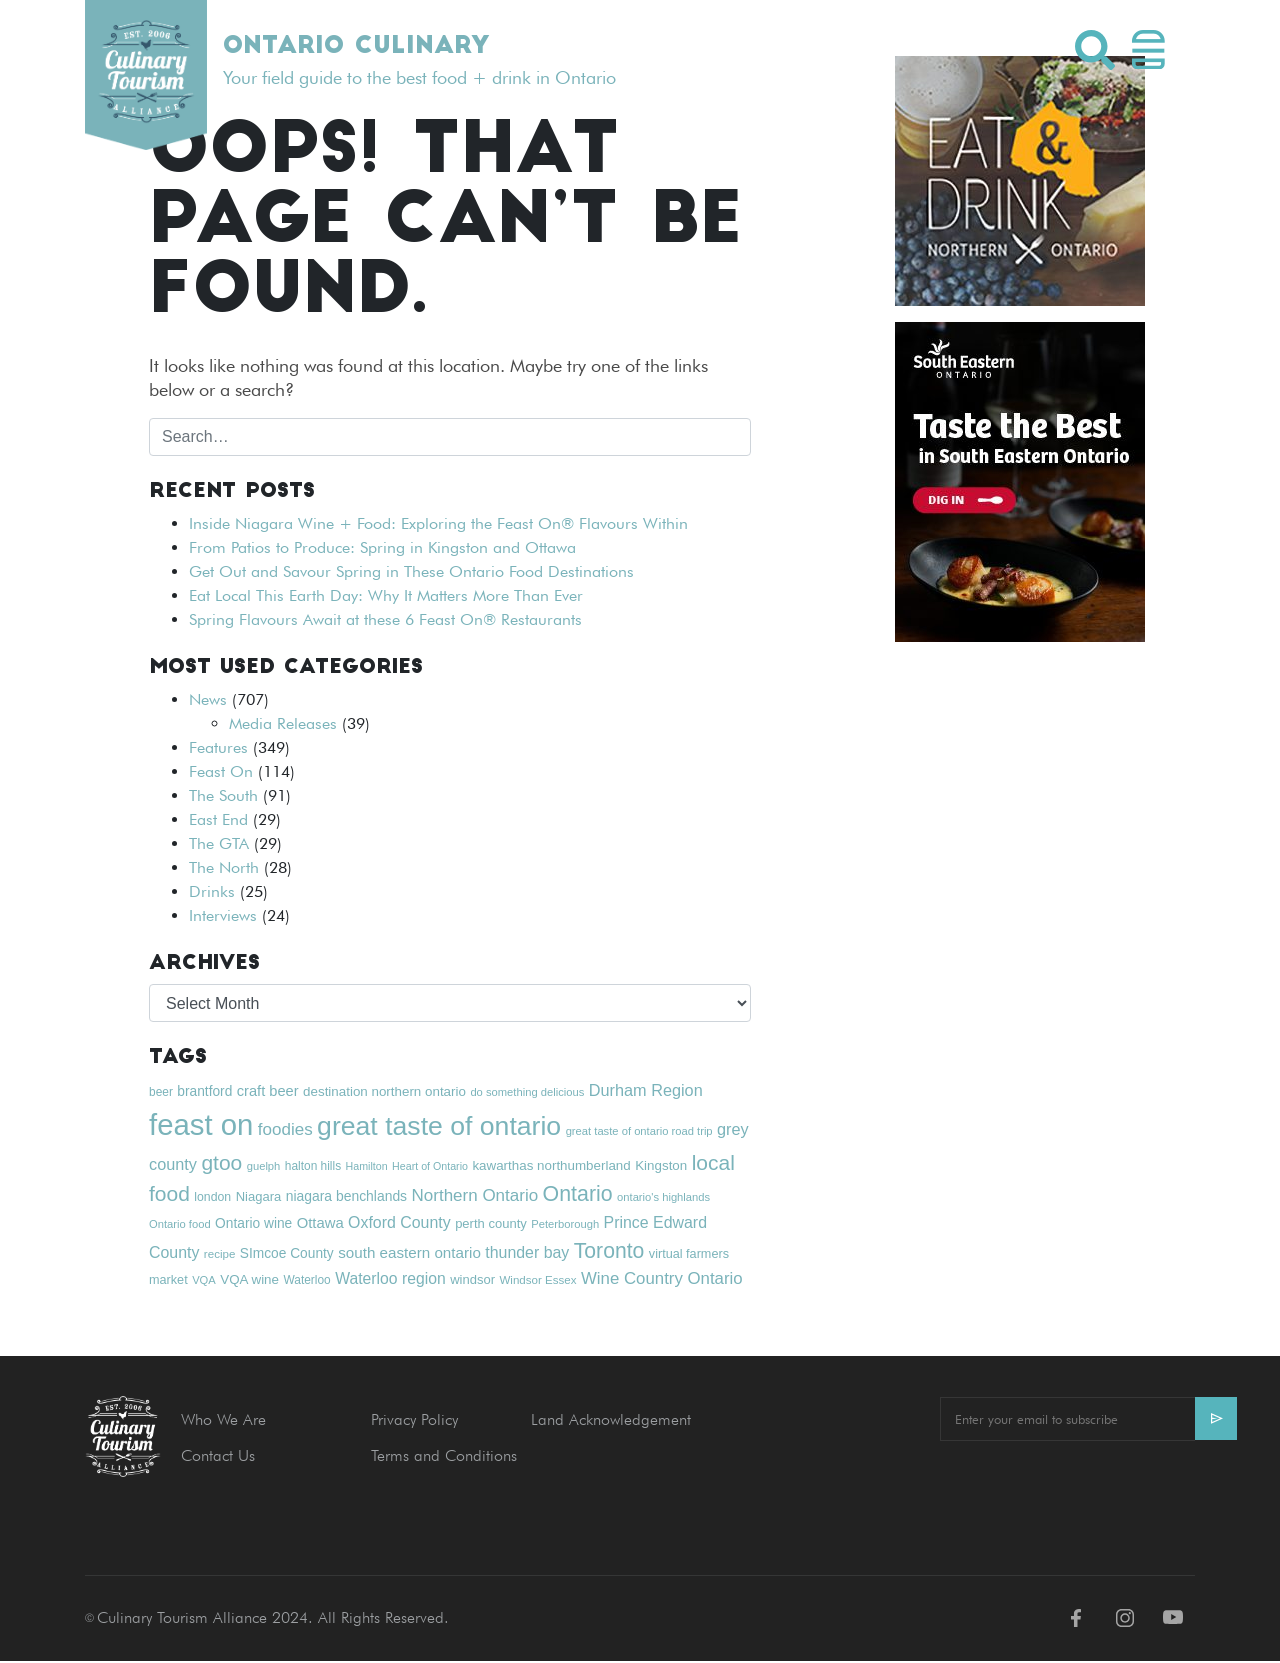  What do you see at coordinates (285, 1129) in the screenshot?
I see `foodies [foodies (37 items)]` at bounding box center [285, 1129].